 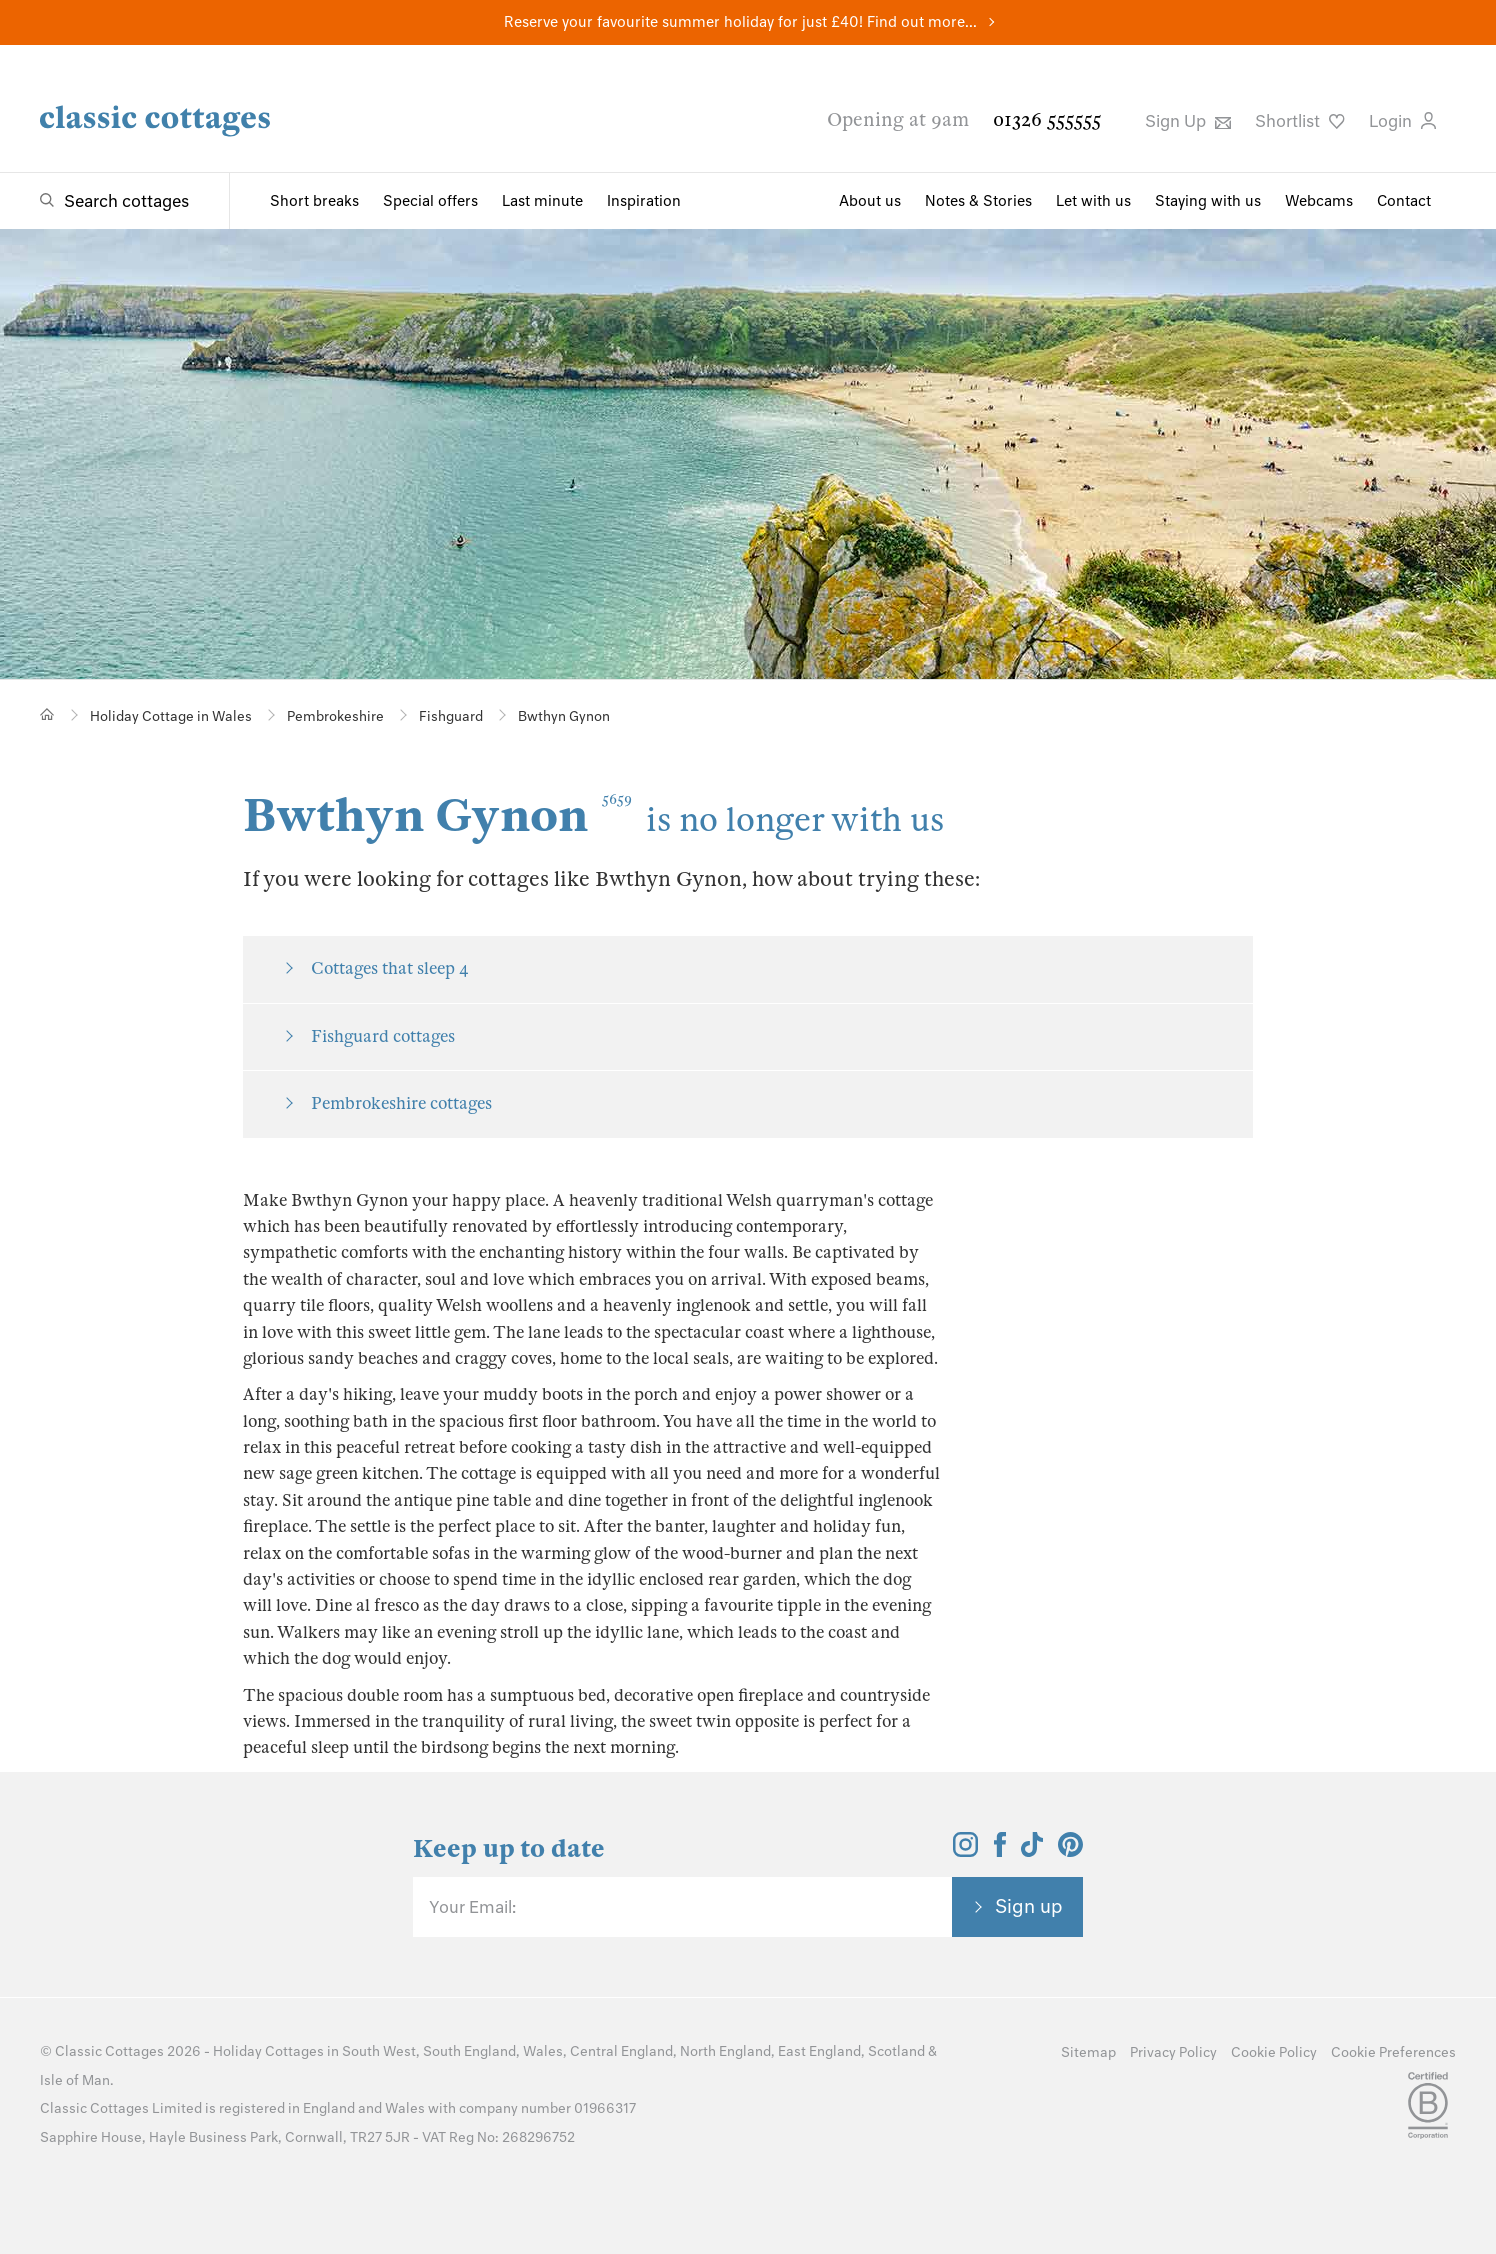 I want to click on Pembrokeshire cottages, so click(x=401, y=1103).